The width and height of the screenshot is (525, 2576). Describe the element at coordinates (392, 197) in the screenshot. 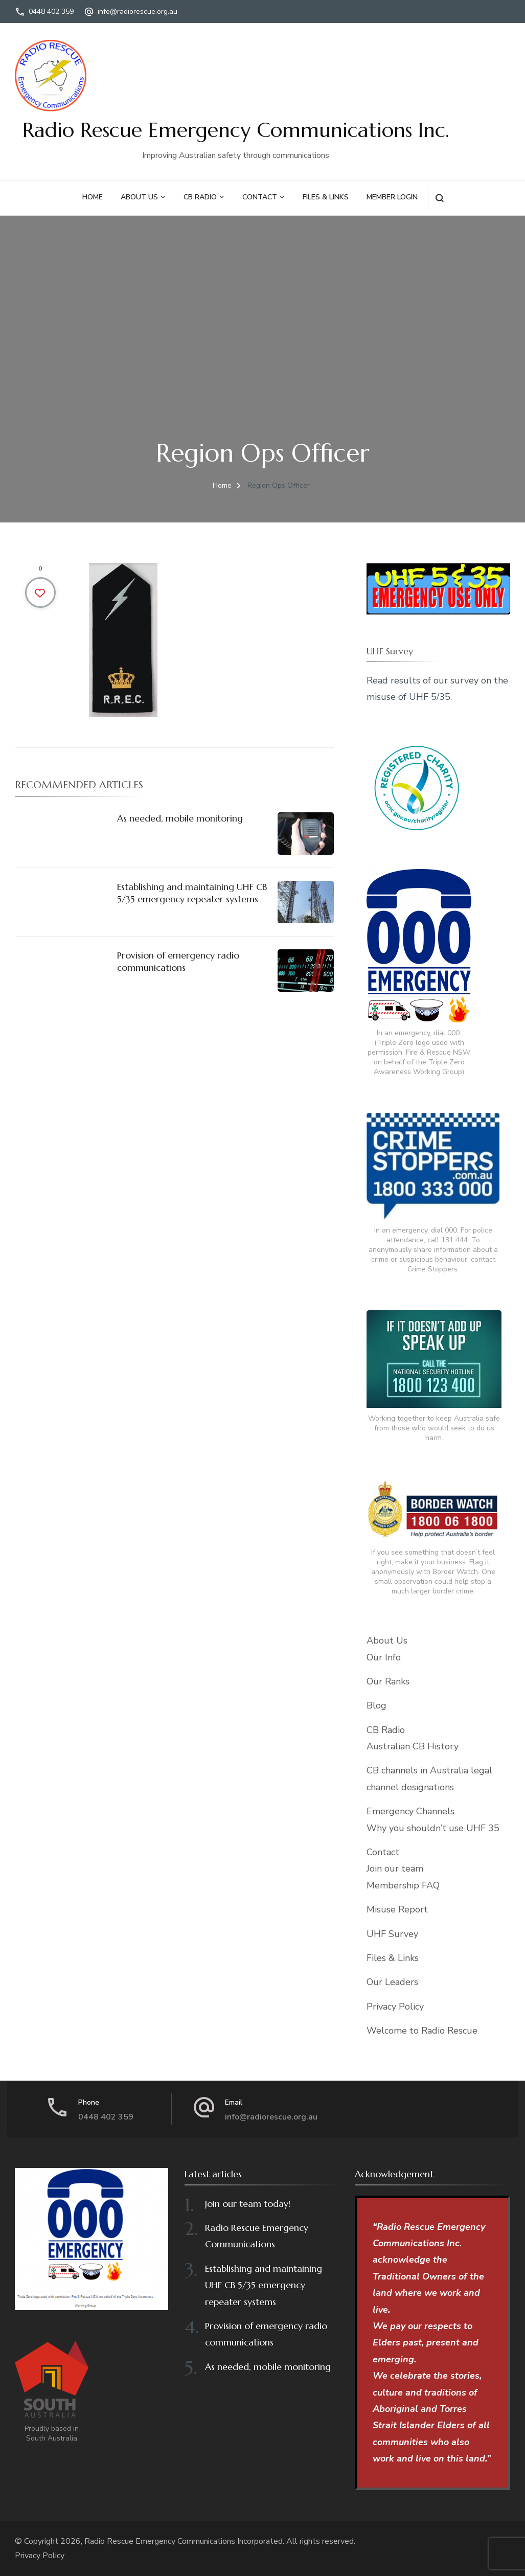

I see `Member Login` at that location.